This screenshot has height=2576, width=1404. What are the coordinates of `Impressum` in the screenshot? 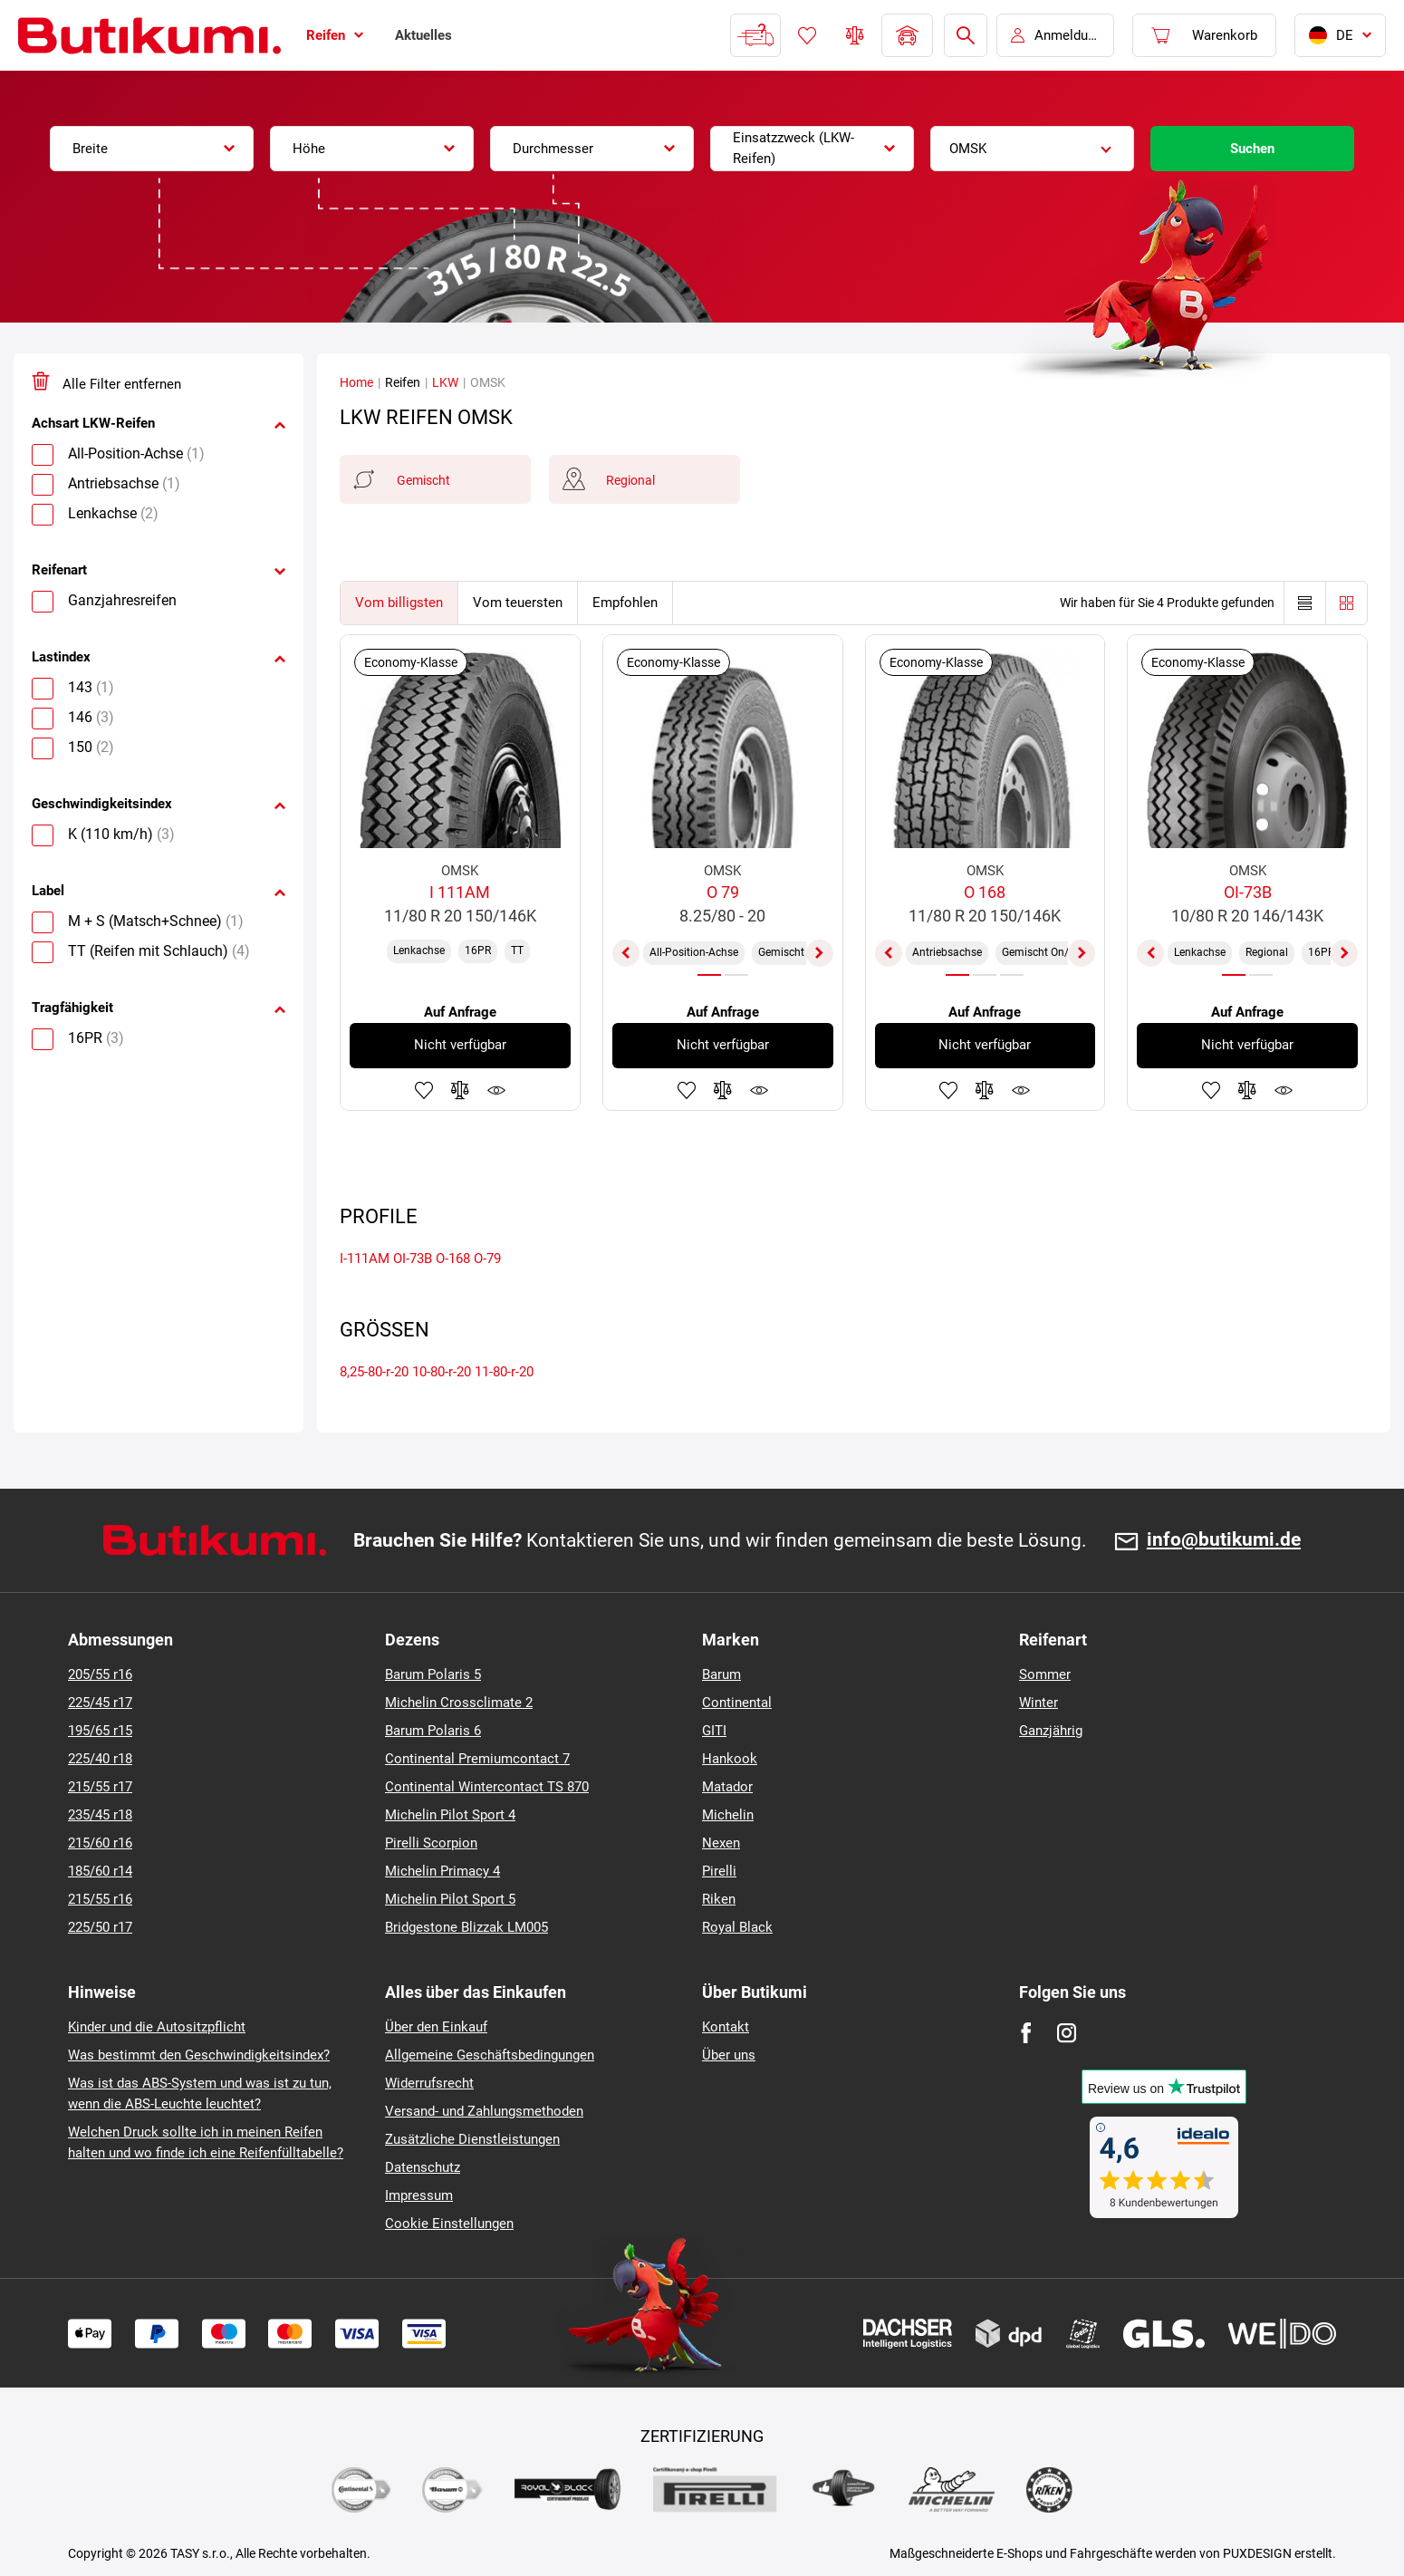 It's located at (419, 2195).